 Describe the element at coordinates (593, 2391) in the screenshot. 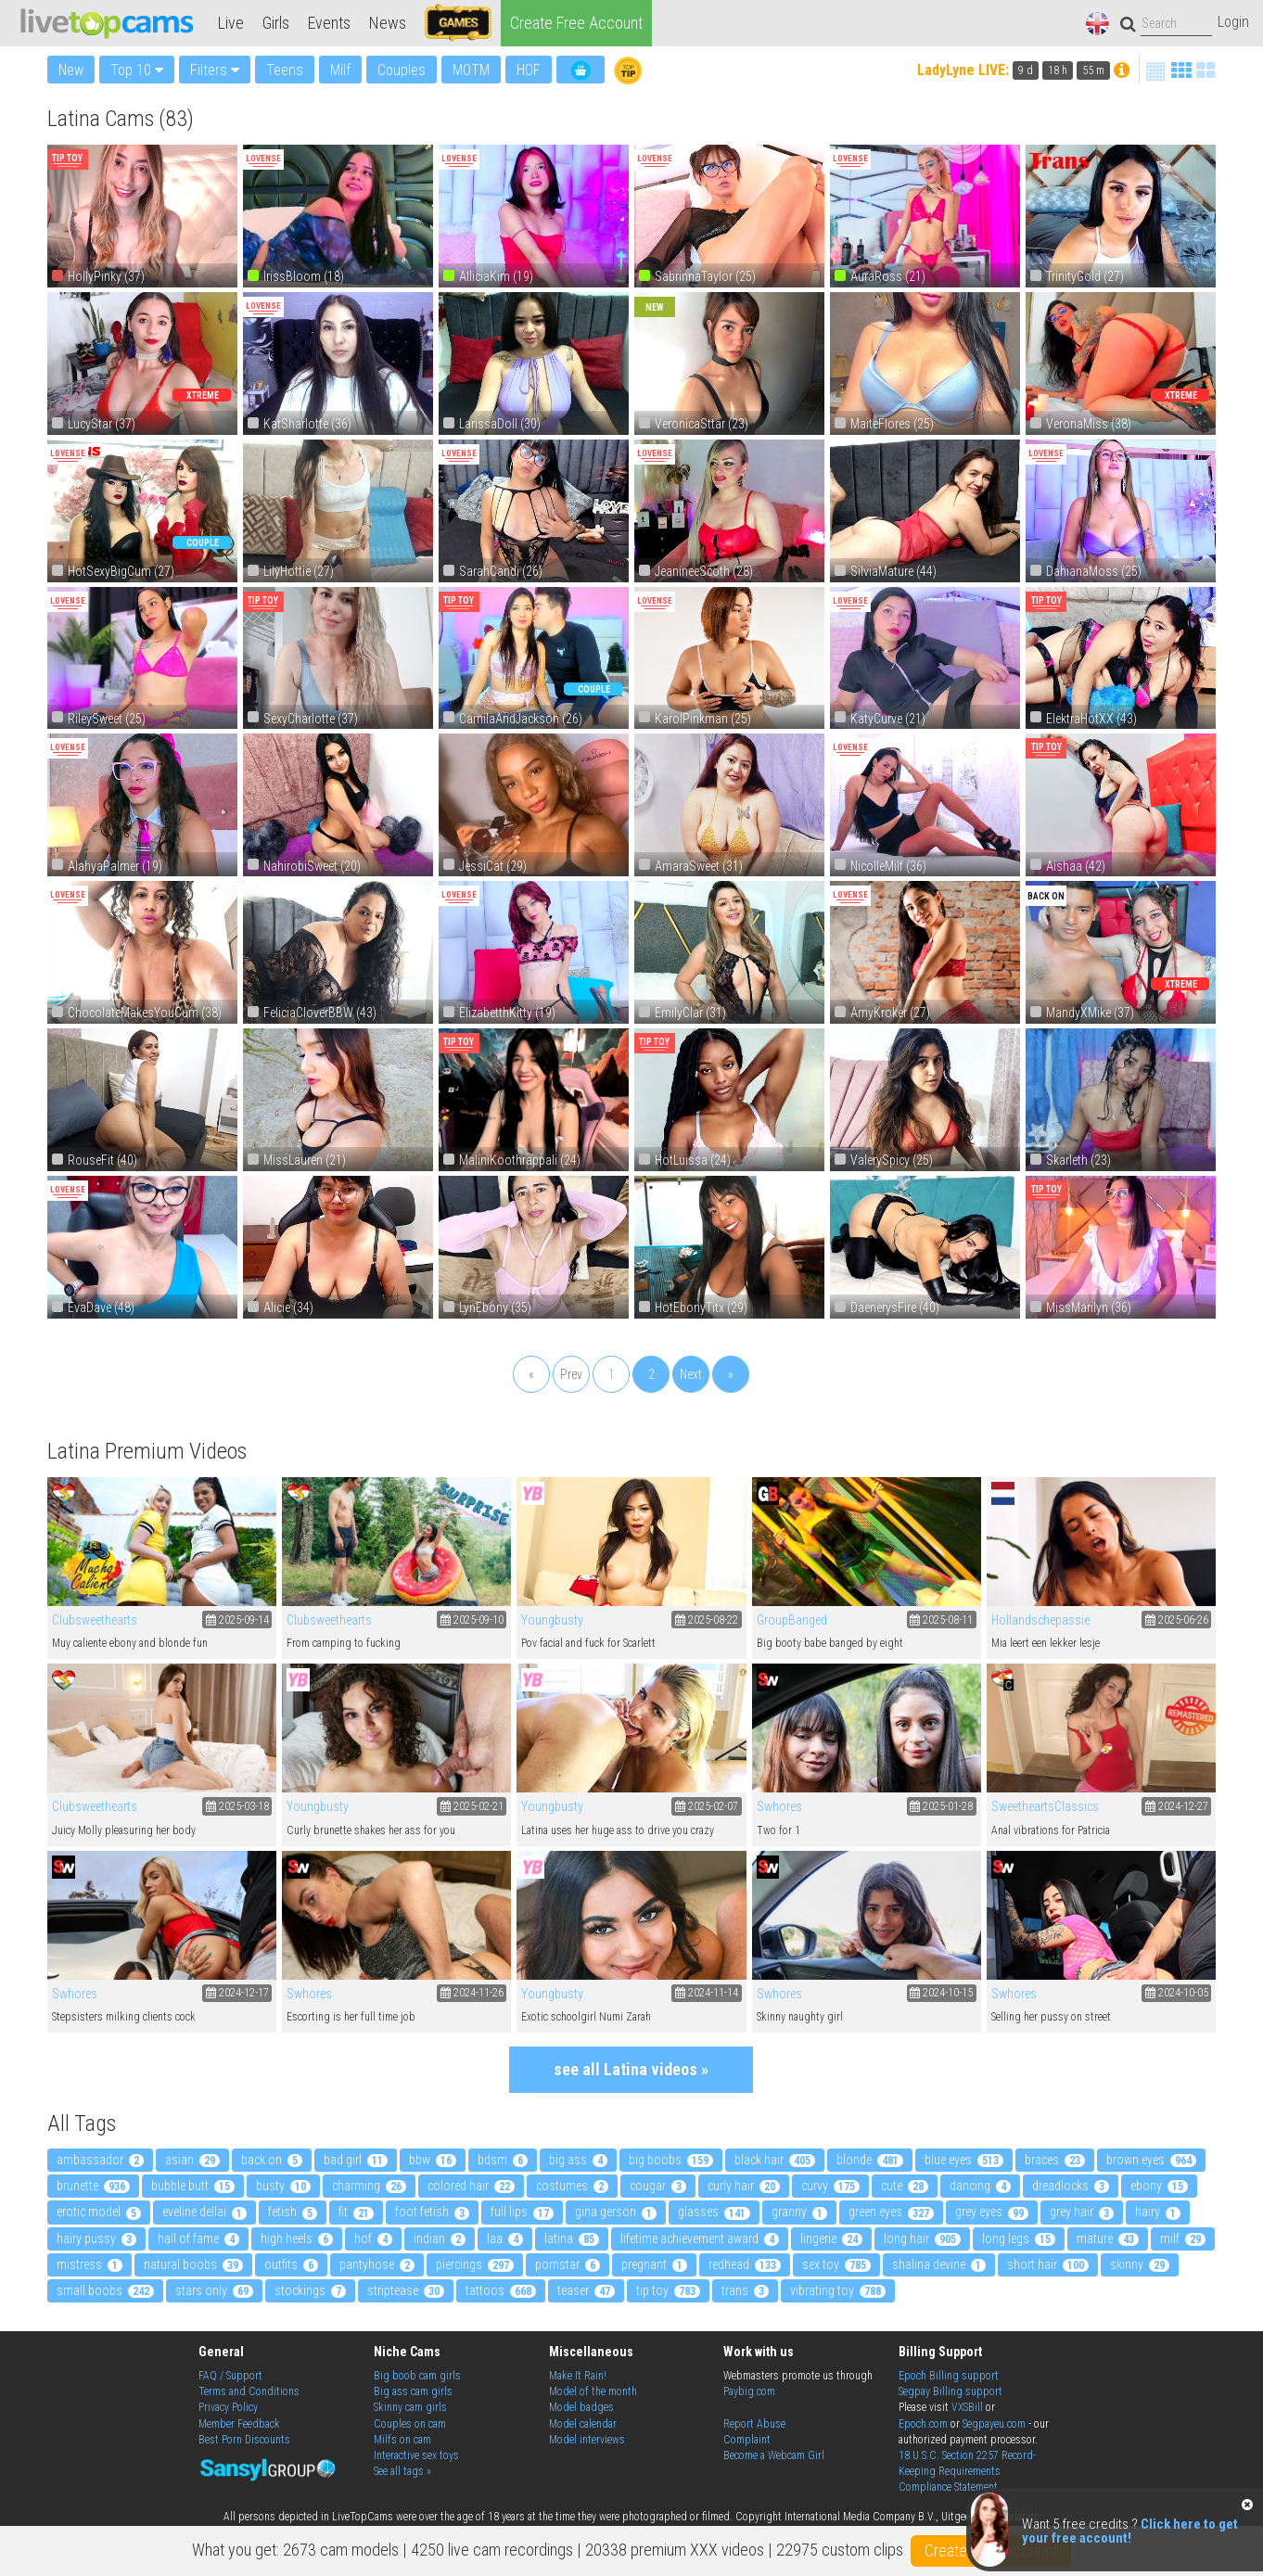

I see `Model of the month` at that location.